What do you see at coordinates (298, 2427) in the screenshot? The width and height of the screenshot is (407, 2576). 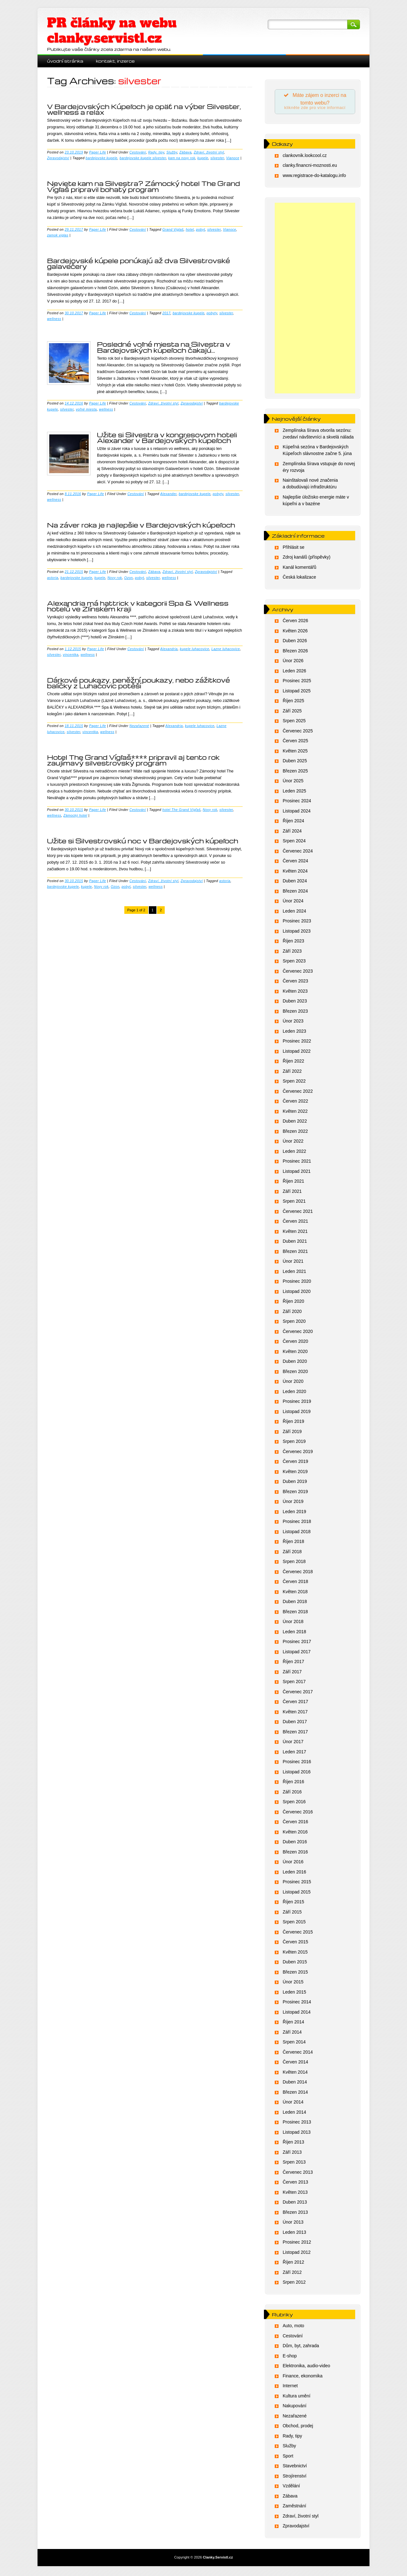 I see `Obchod, prodej` at bounding box center [298, 2427].